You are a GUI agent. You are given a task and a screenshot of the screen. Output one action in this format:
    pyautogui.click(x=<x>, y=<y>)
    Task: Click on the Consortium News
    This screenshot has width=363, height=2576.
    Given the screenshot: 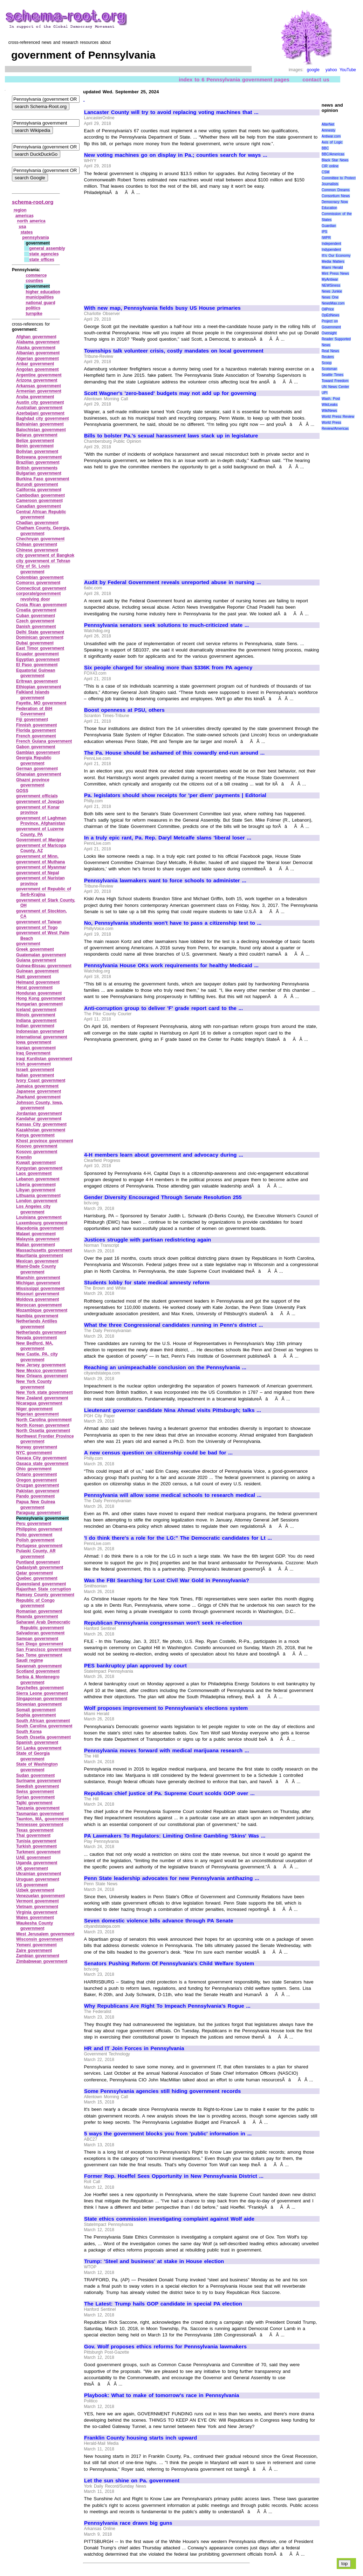 What is the action you would take?
    pyautogui.click(x=336, y=196)
    